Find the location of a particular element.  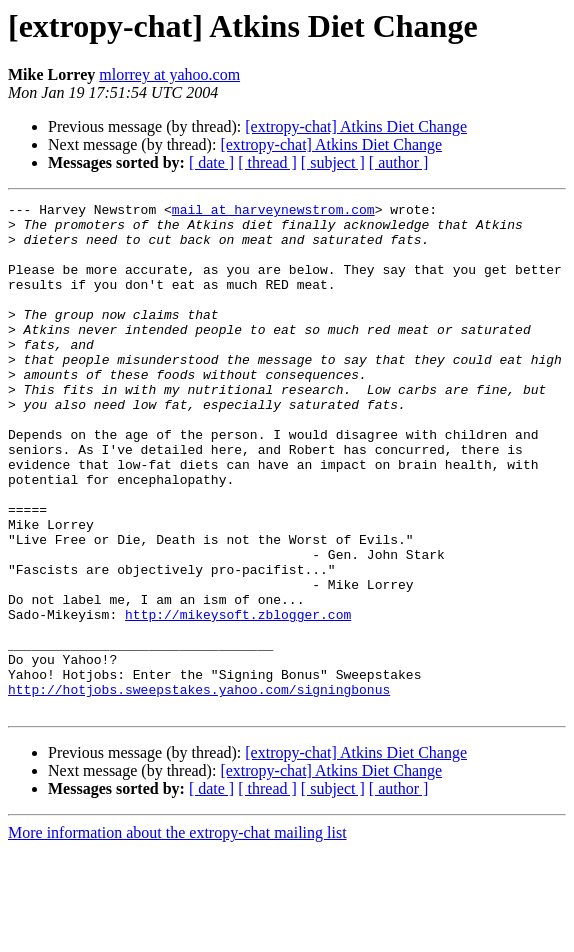

[ thread ] is located at coordinates (267, 162).